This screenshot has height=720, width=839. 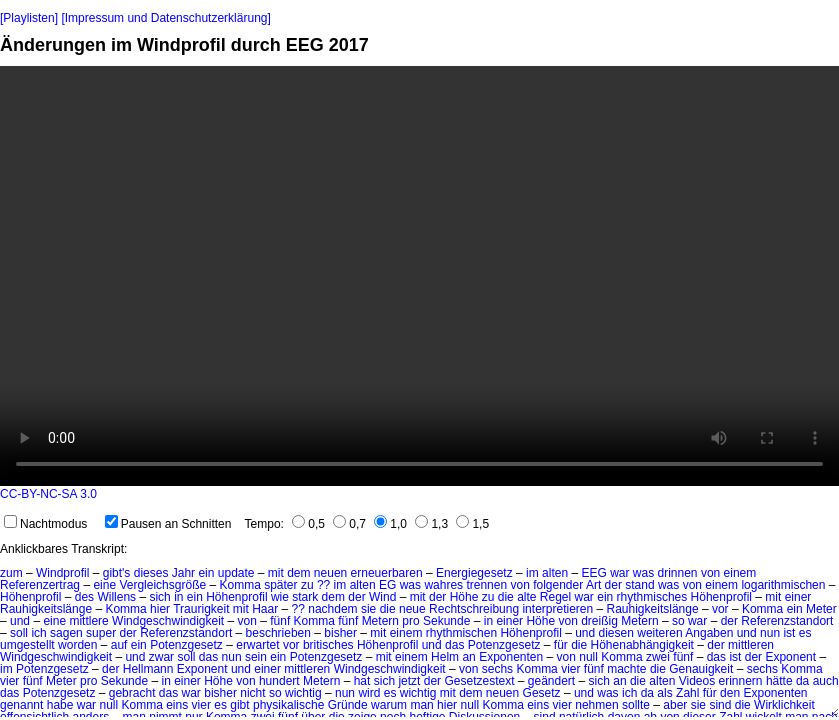 I want to click on Pausen an Schnitten, so click(x=168, y=524).